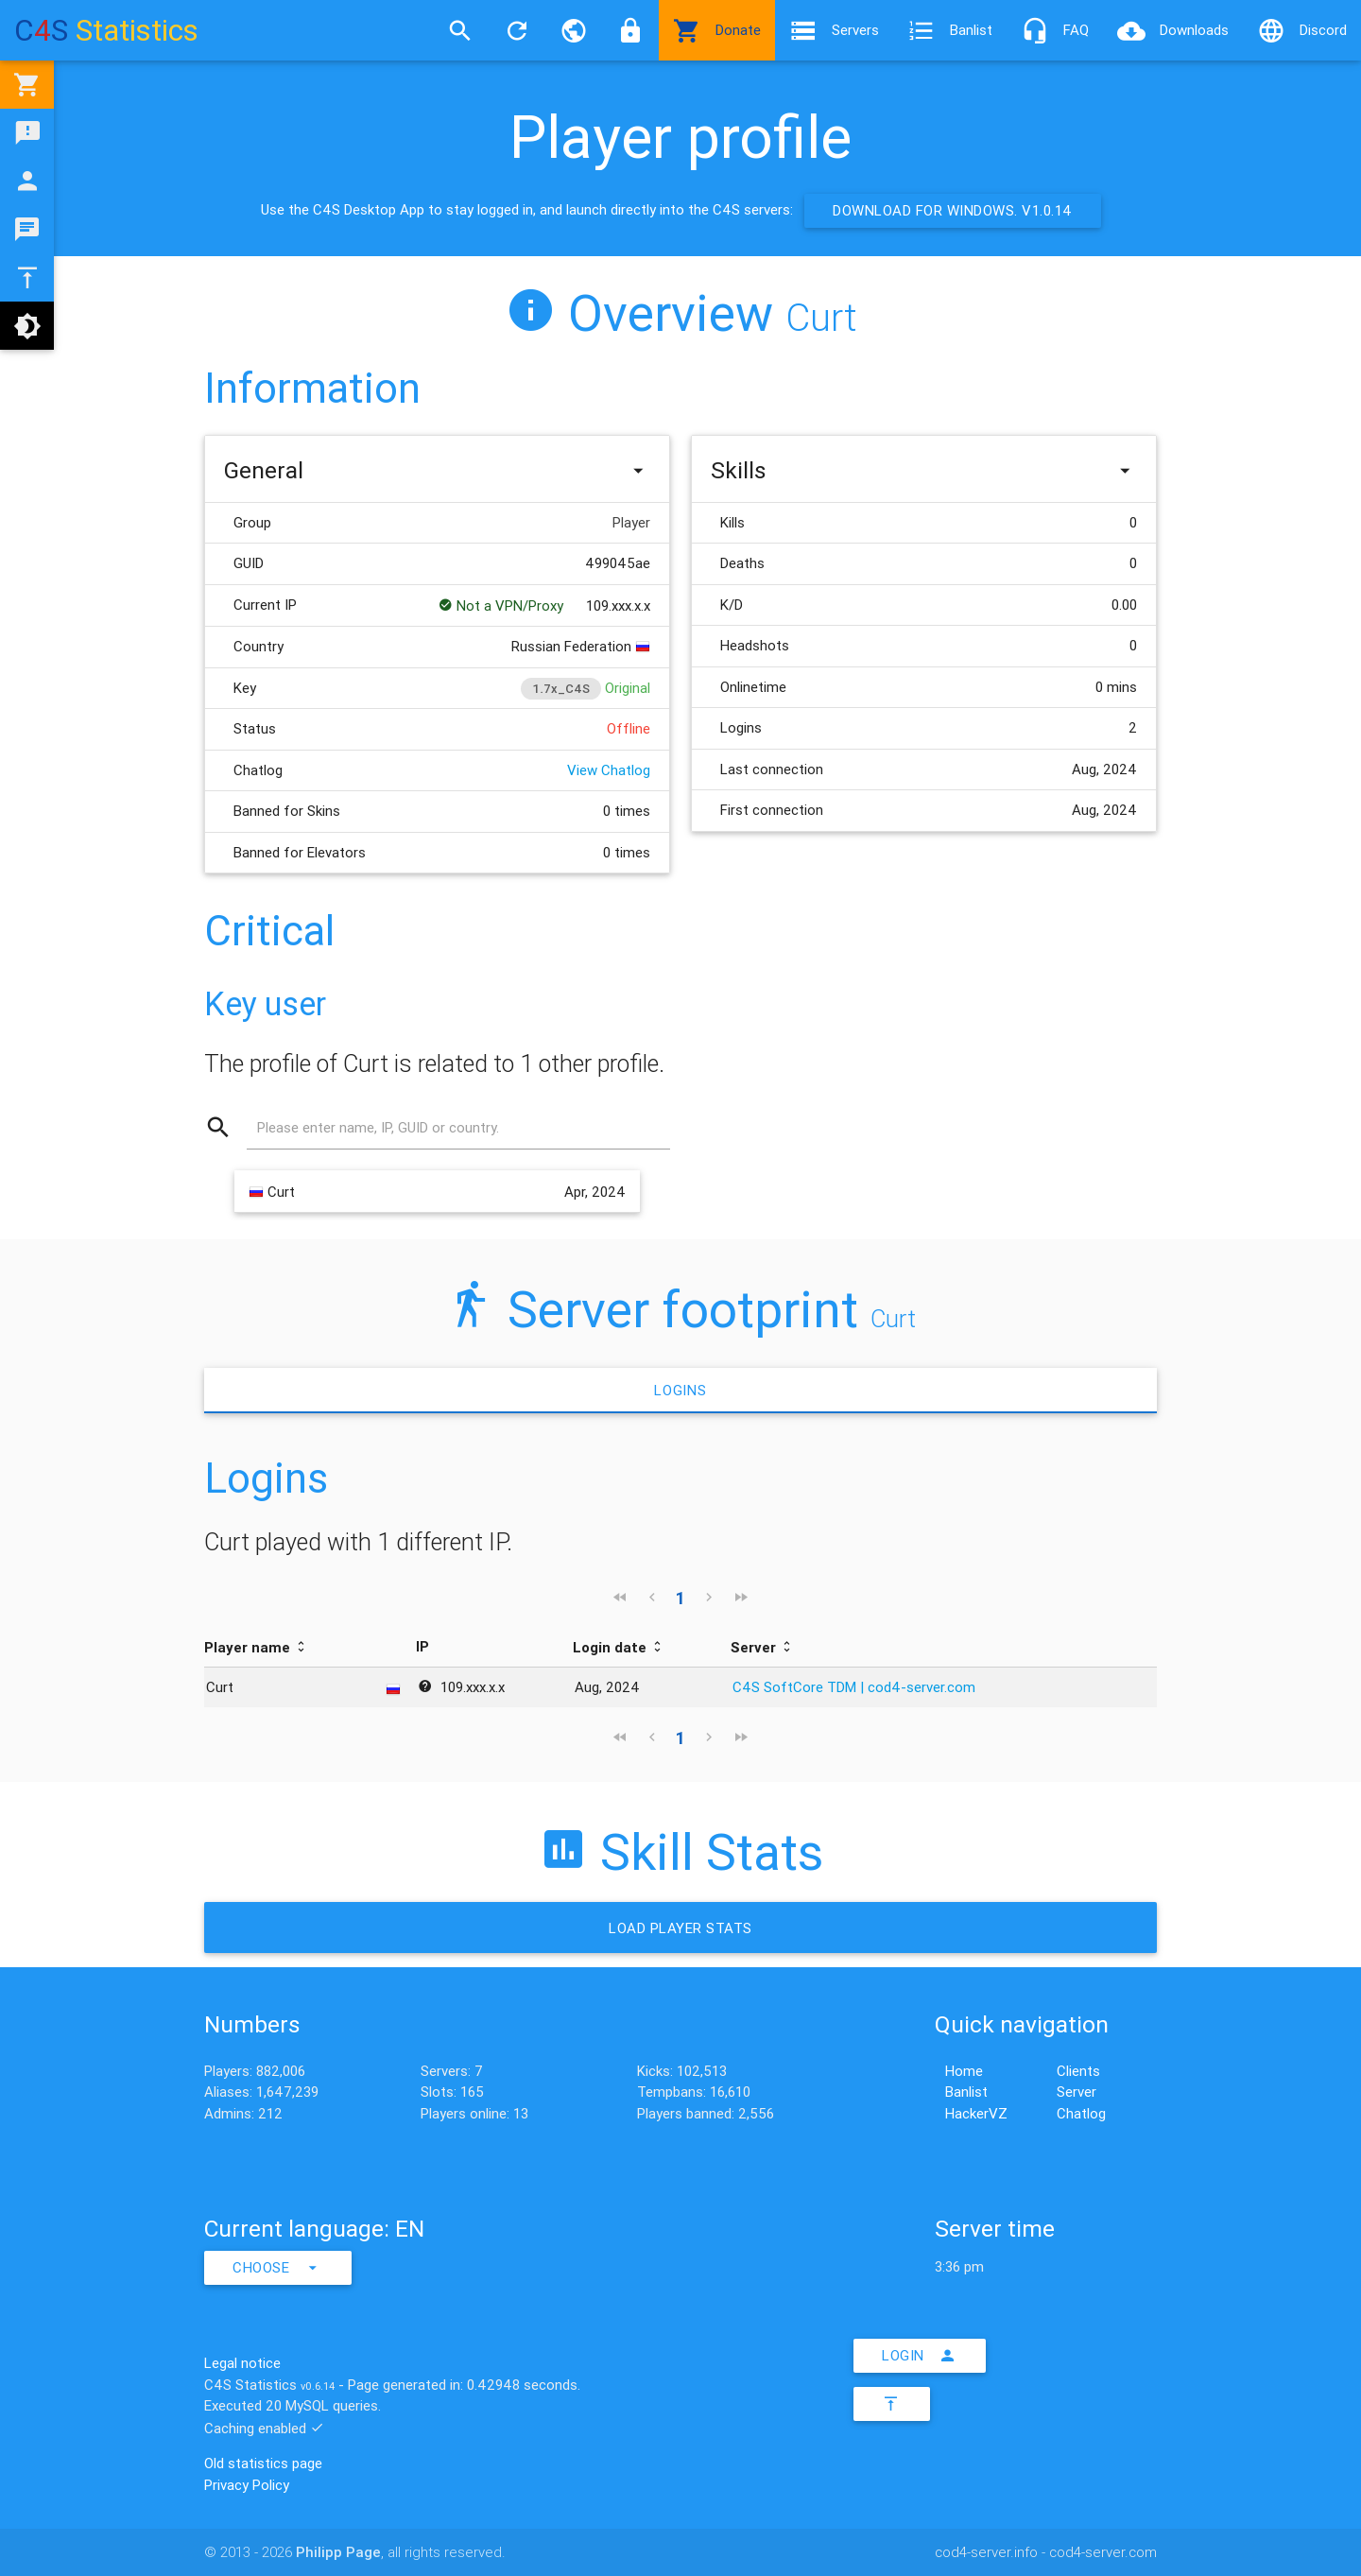 Image resolution: width=1361 pixels, height=2576 pixels. I want to click on C4S SoftCore TDM | cod4-server.com, so click(853, 1687).